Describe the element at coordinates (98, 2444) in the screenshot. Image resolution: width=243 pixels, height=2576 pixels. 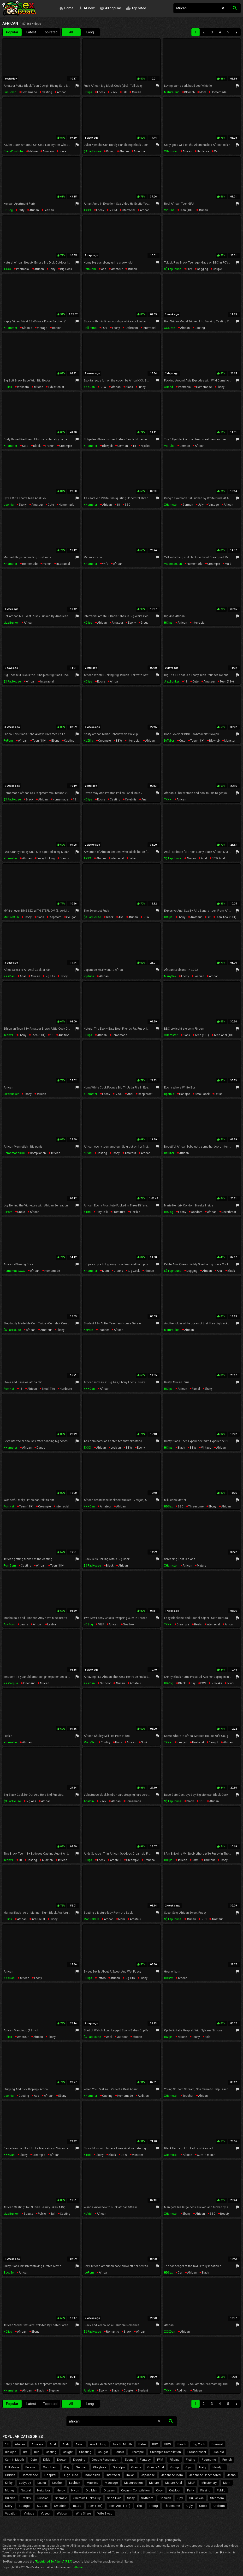
I see `Ass Licking` at that location.